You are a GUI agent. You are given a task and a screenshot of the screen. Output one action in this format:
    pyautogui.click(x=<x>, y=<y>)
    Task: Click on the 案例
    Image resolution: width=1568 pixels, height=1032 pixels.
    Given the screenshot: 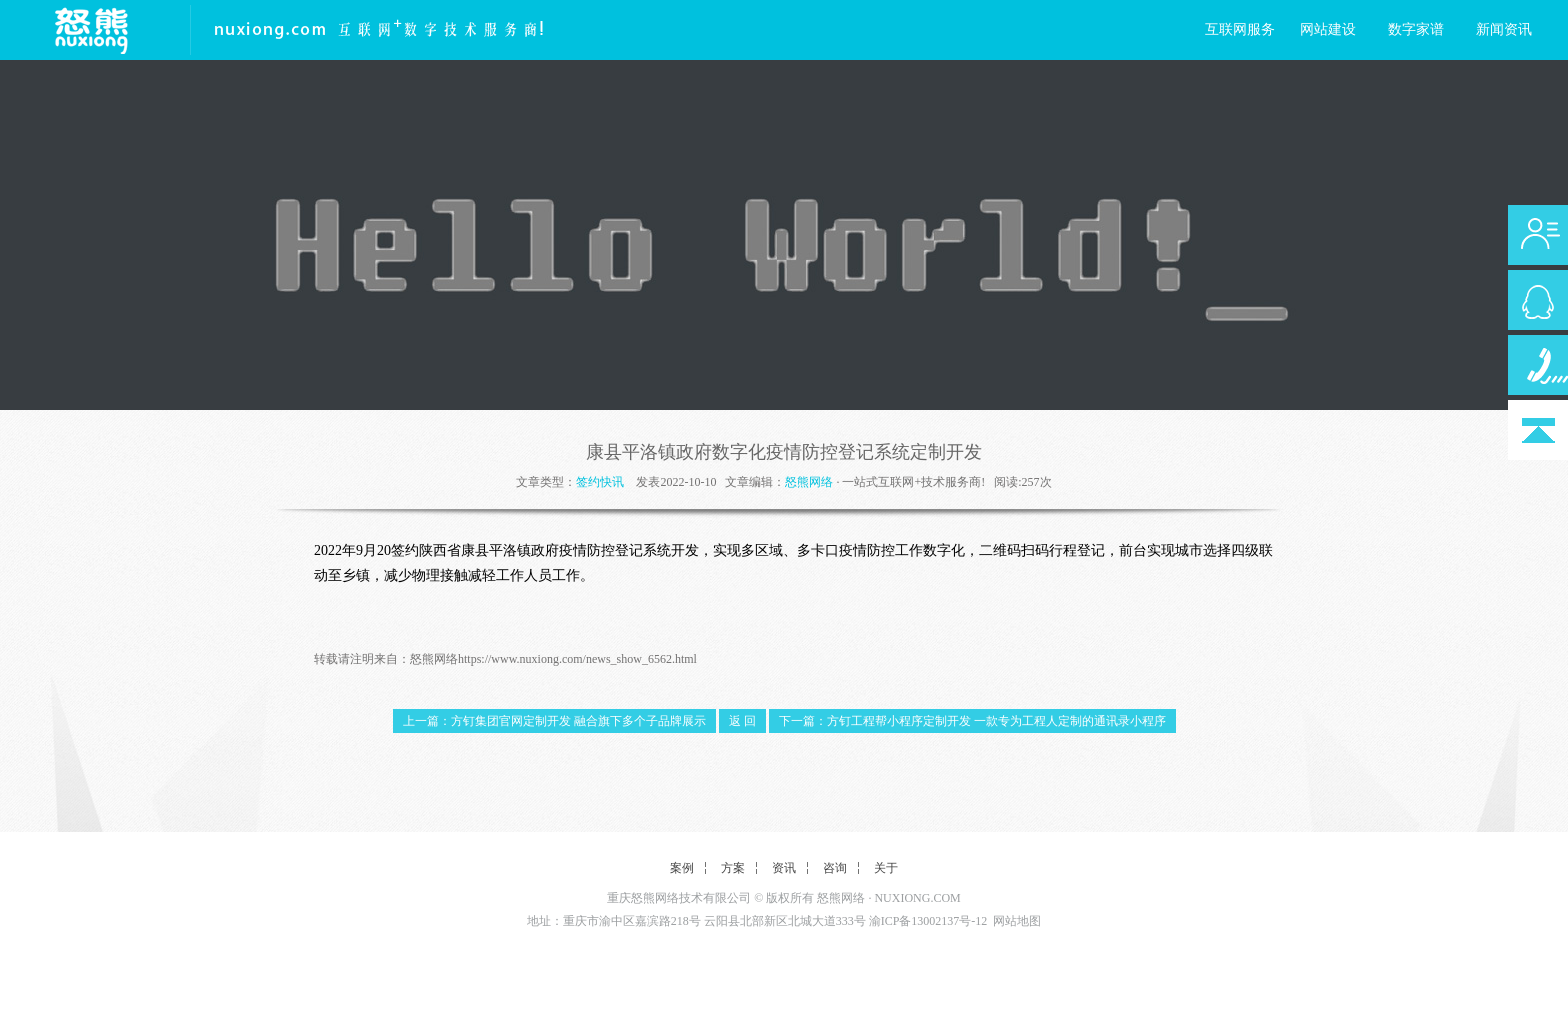 What is the action you would take?
    pyautogui.click(x=682, y=868)
    